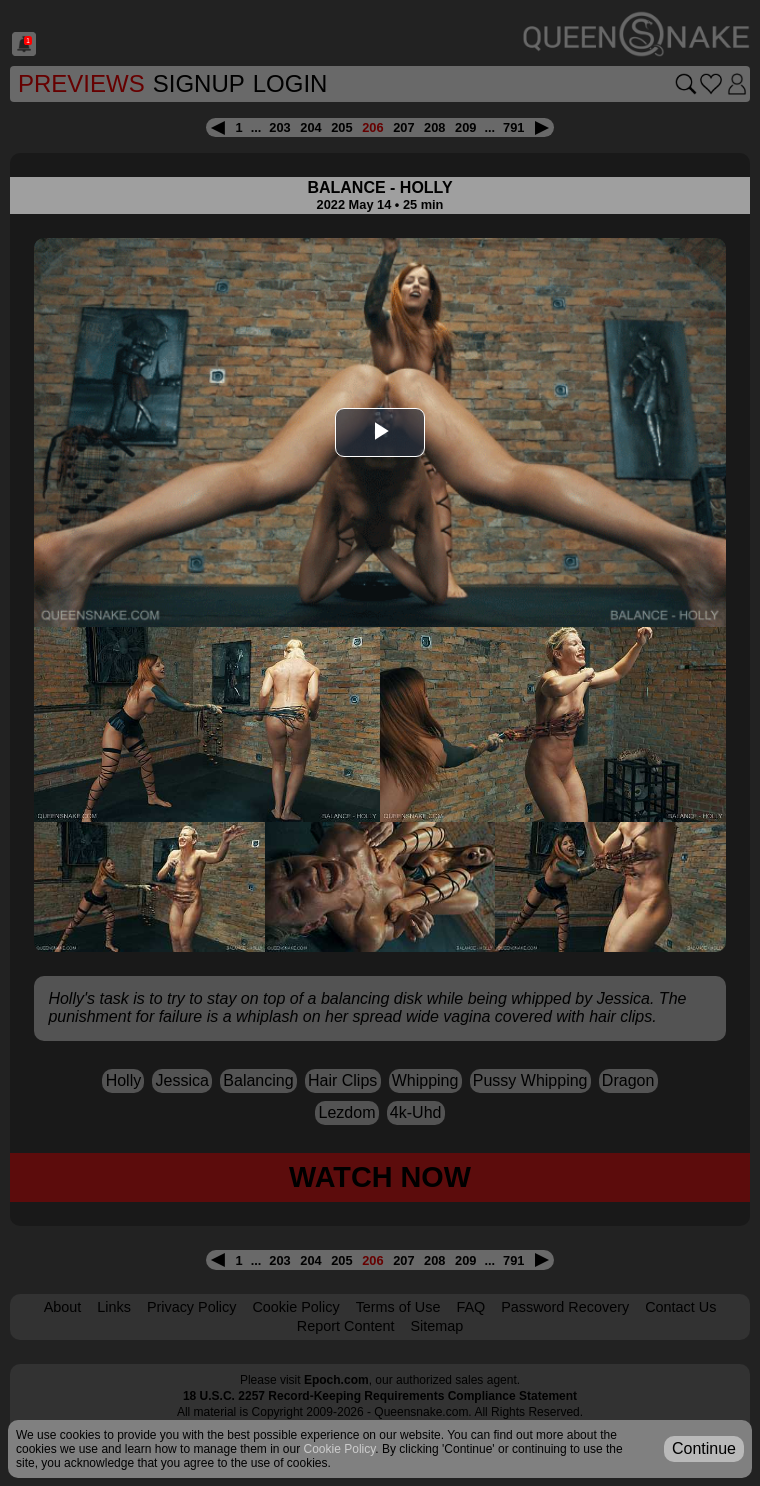 The image size is (760, 1486). I want to click on Holly, so click(124, 1080).